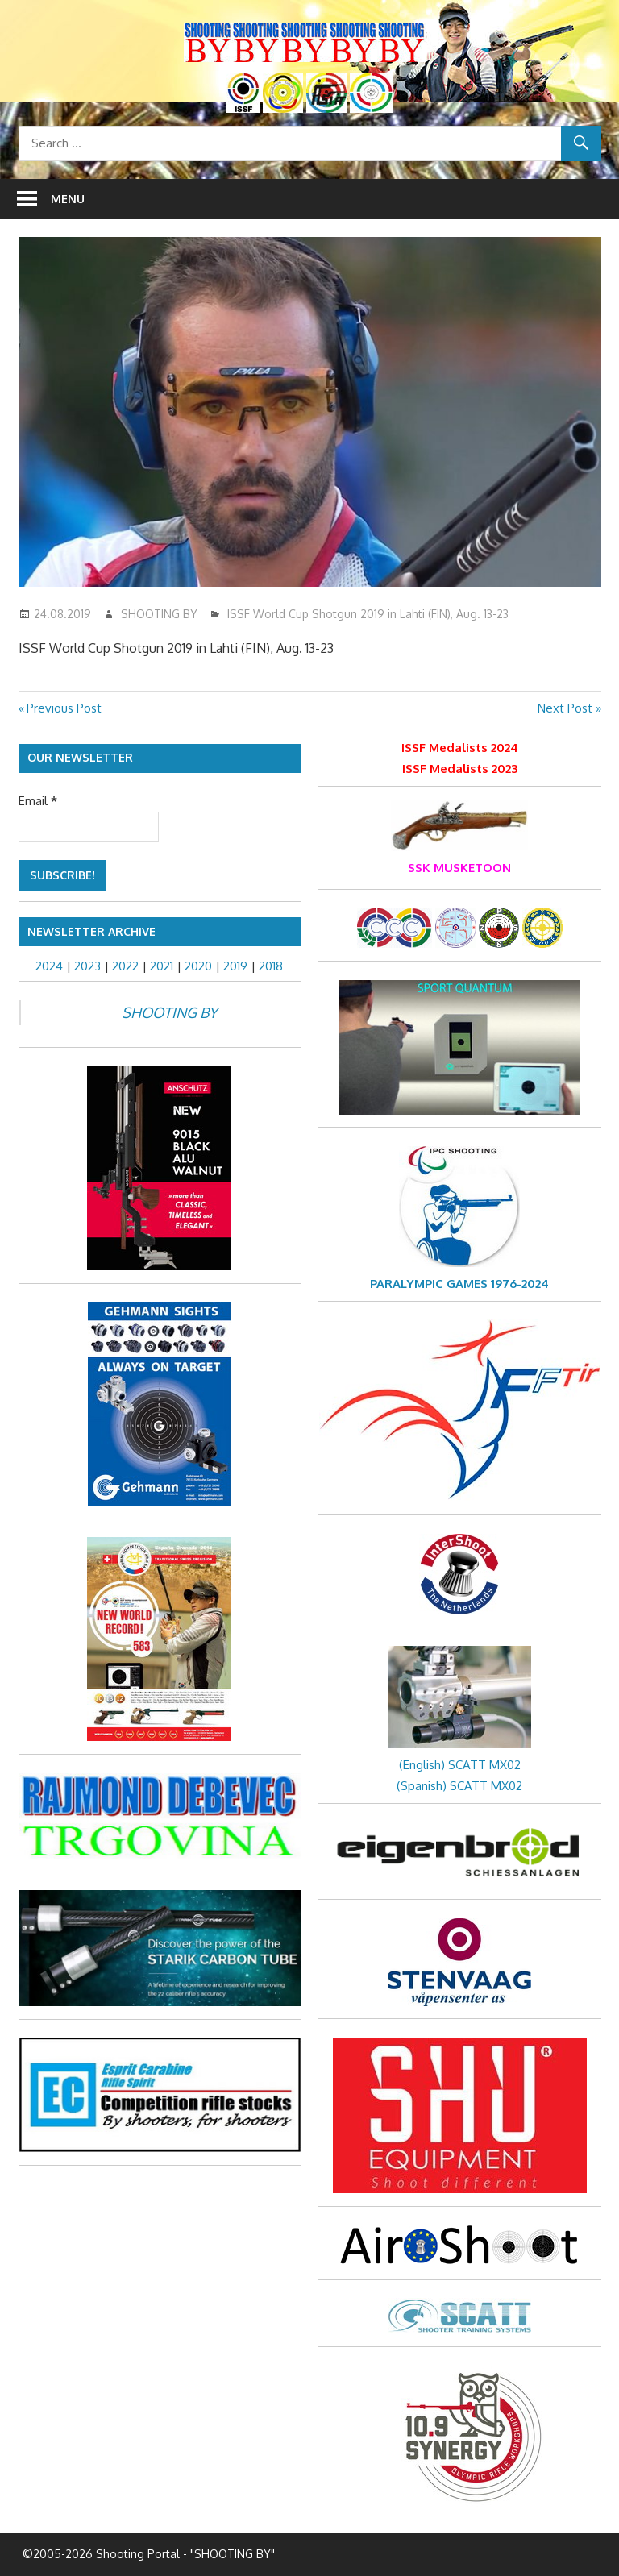 Image resolution: width=619 pixels, height=2576 pixels. I want to click on Next Post, so click(565, 708).